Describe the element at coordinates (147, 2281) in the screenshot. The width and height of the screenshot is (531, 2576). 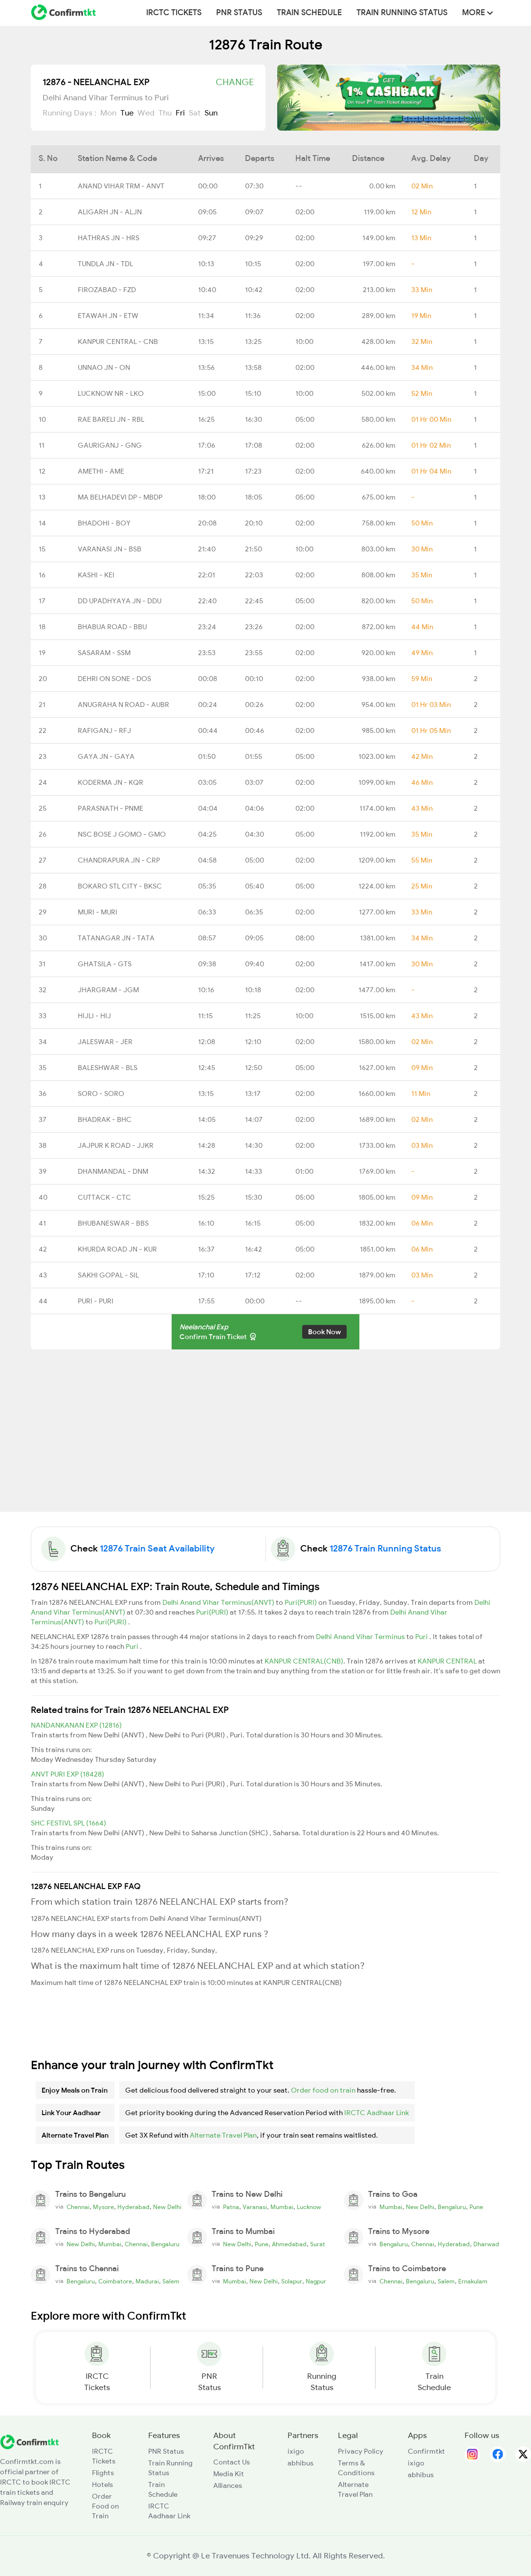
I see `Madurai` at that location.